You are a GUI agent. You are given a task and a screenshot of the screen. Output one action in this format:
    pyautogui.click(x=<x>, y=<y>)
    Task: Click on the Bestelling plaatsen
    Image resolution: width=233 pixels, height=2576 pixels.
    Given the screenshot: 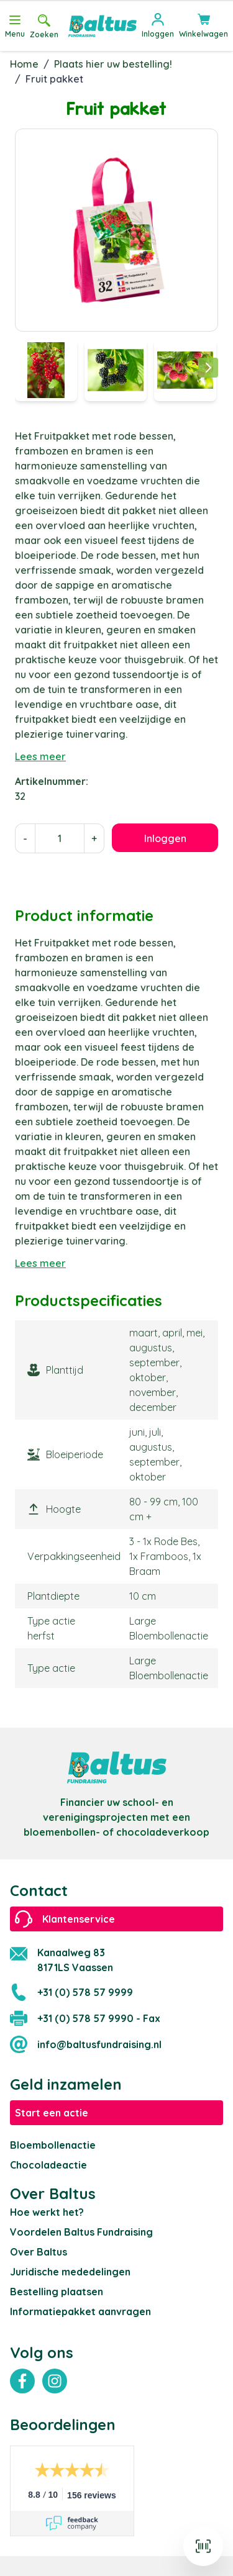 What is the action you would take?
    pyautogui.click(x=56, y=2291)
    